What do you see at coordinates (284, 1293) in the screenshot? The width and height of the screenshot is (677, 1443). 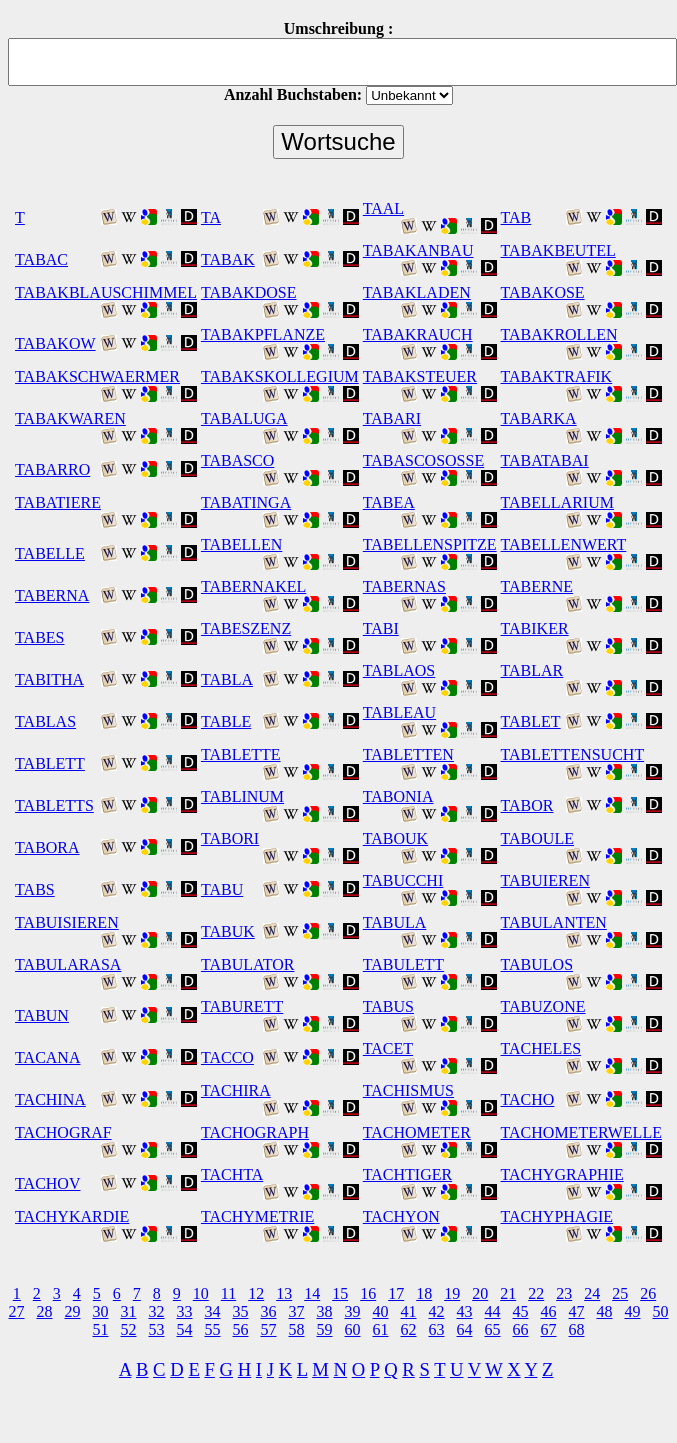 I see `13` at bounding box center [284, 1293].